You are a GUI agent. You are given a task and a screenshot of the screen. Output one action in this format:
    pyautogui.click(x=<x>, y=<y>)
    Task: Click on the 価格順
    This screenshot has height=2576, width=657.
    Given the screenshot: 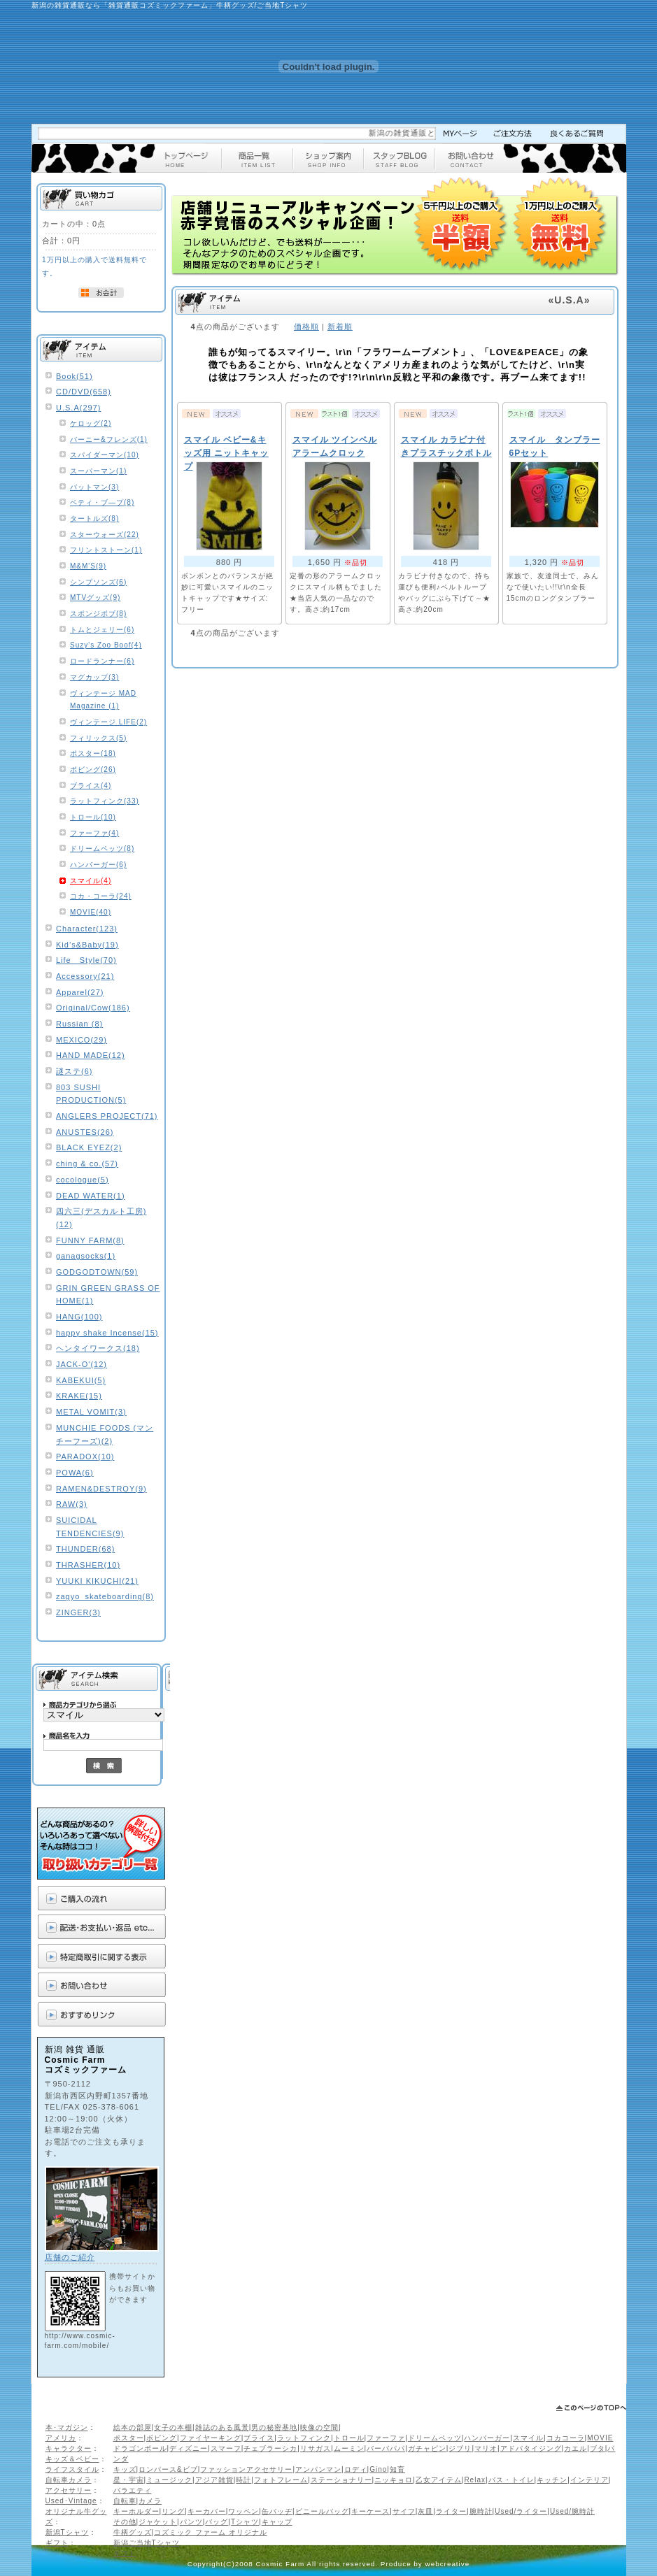 What is the action you would take?
    pyautogui.click(x=306, y=326)
    